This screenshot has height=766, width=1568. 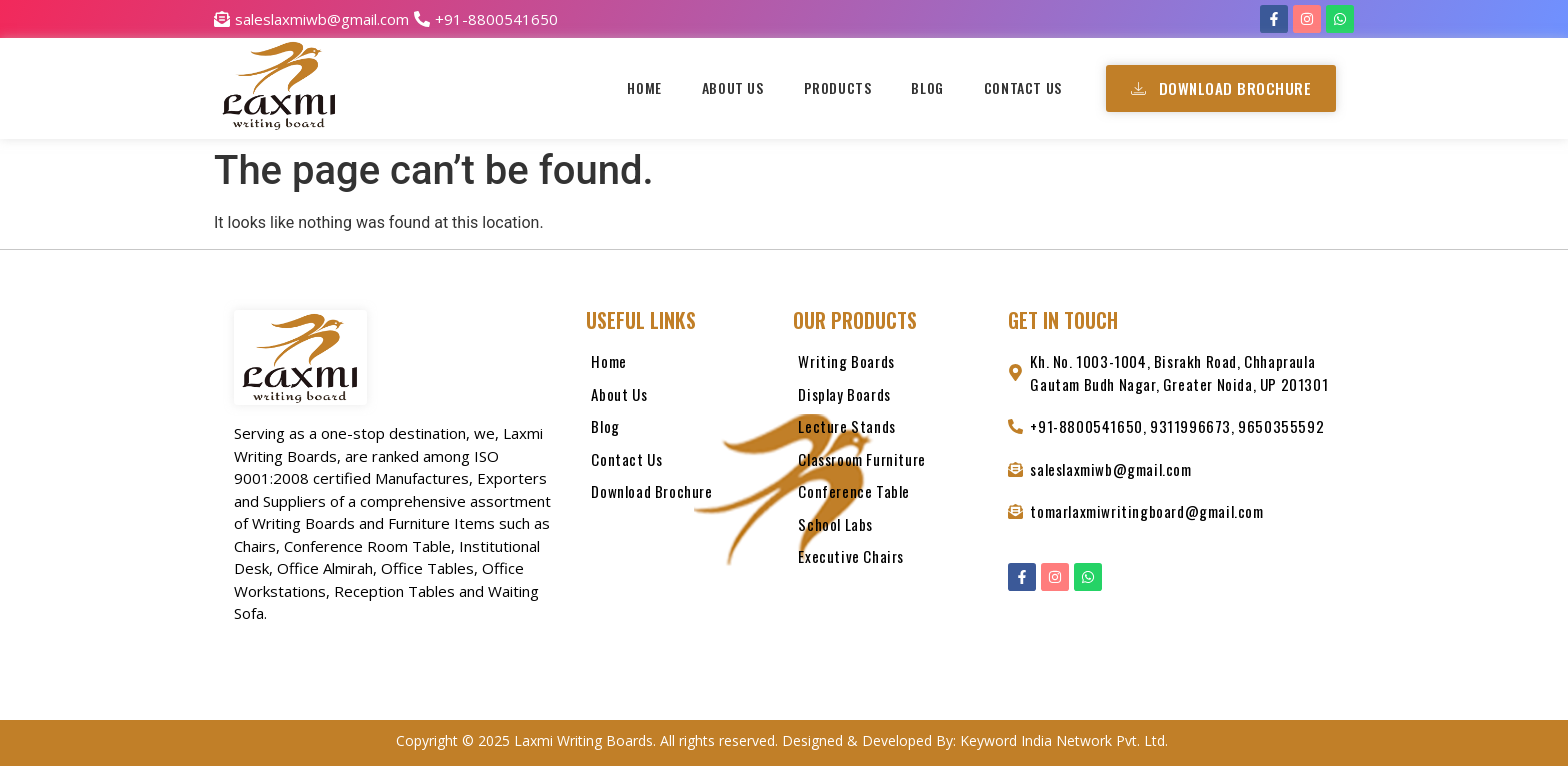 What do you see at coordinates (890, 366) in the screenshot?
I see `[Writing Boards]` at bounding box center [890, 366].